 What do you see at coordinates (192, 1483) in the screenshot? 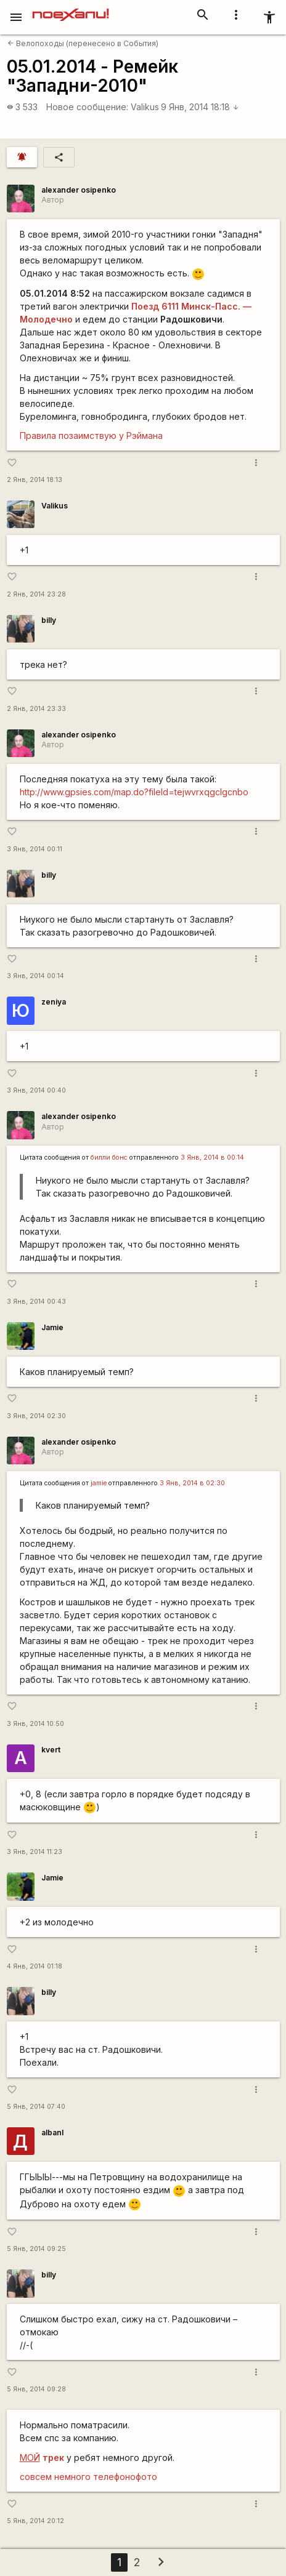
I see `3 Янв, 2014 в 02:30` at bounding box center [192, 1483].